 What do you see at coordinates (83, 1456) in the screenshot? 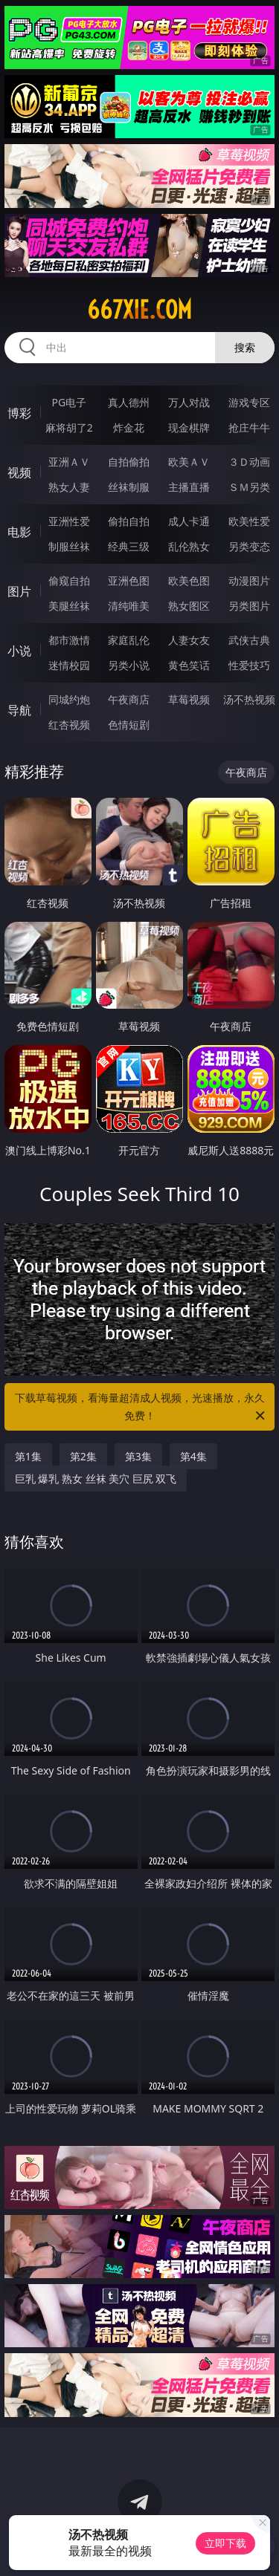
I see `第2集` at bounding box center [83, 1456].